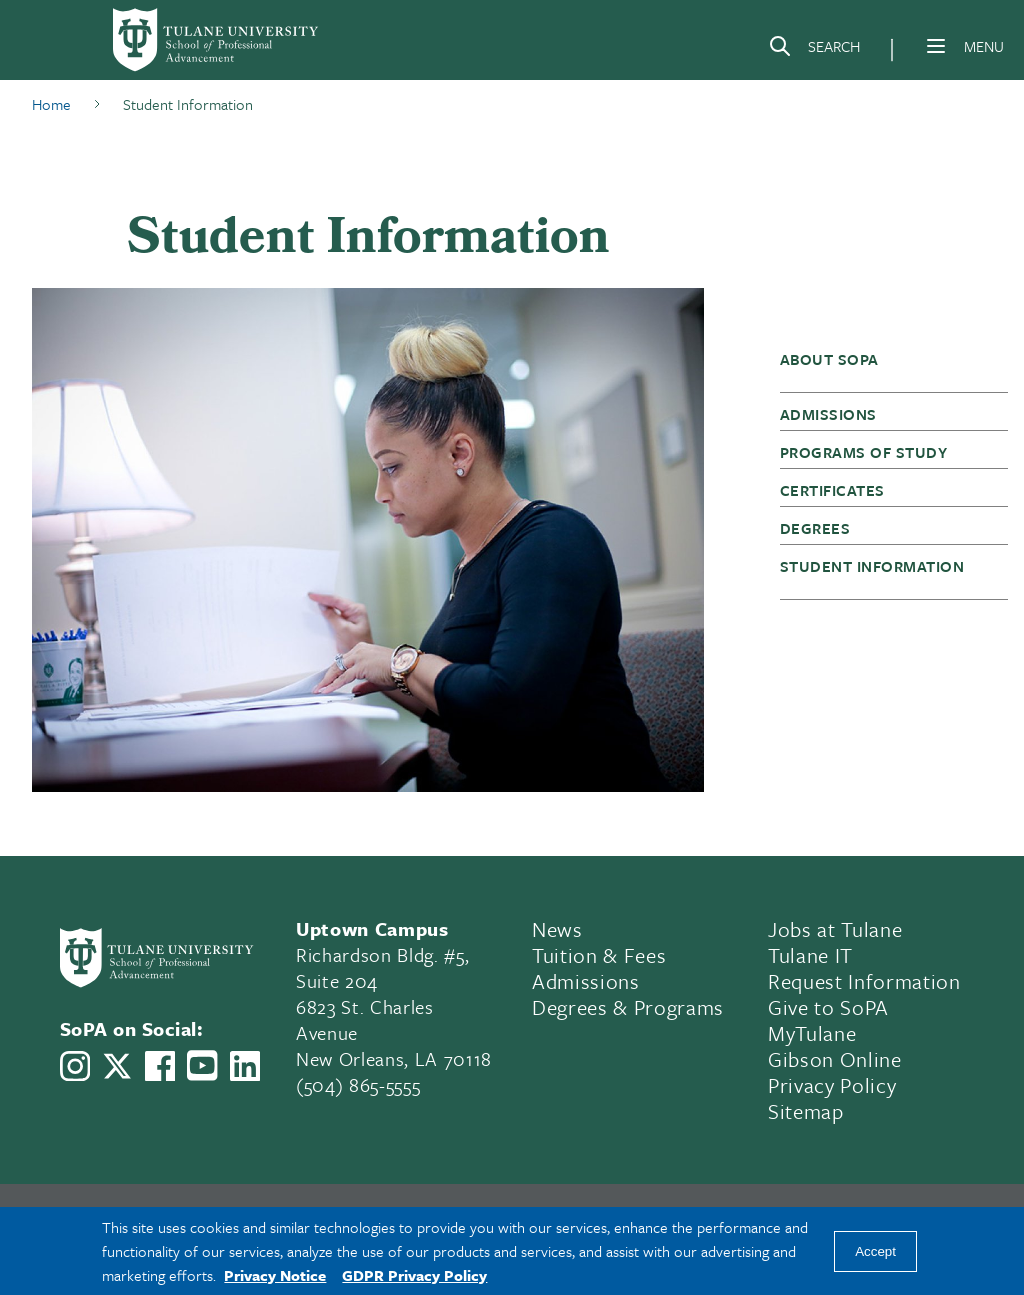 The image size is (1024, 1295). What do you see at coordinates (828, 1007) in the screenshot?
I see `Give to SoPA` at bounding box center [828, 1007].